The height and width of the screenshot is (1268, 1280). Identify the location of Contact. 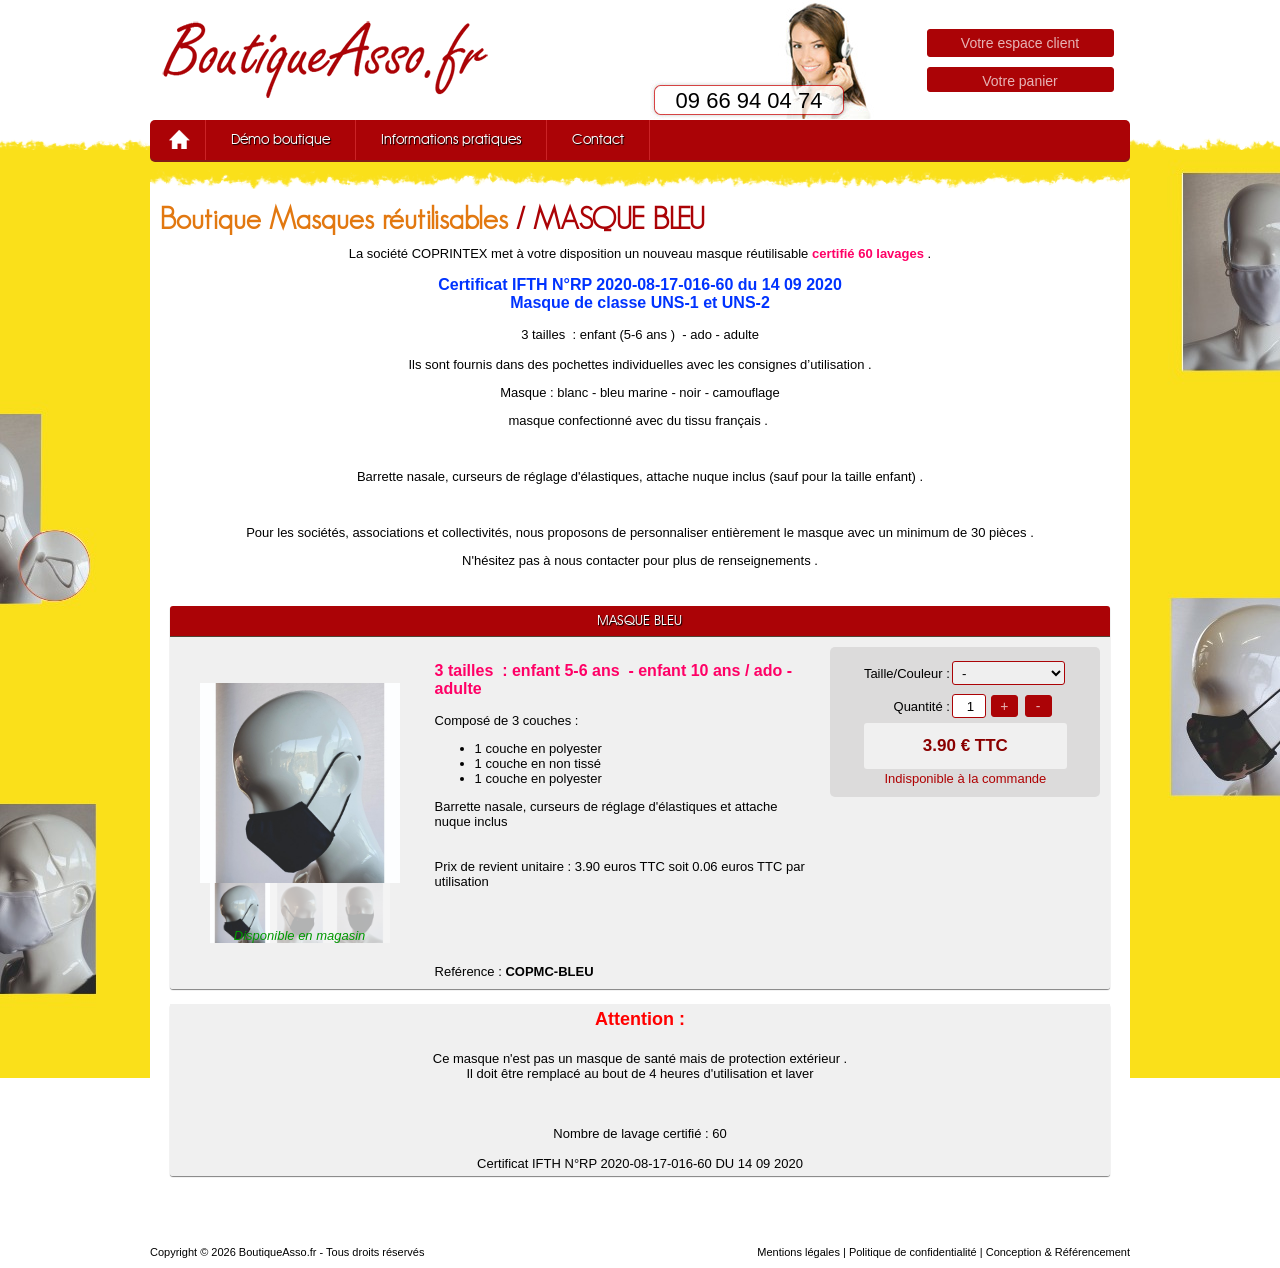
(598, 140).